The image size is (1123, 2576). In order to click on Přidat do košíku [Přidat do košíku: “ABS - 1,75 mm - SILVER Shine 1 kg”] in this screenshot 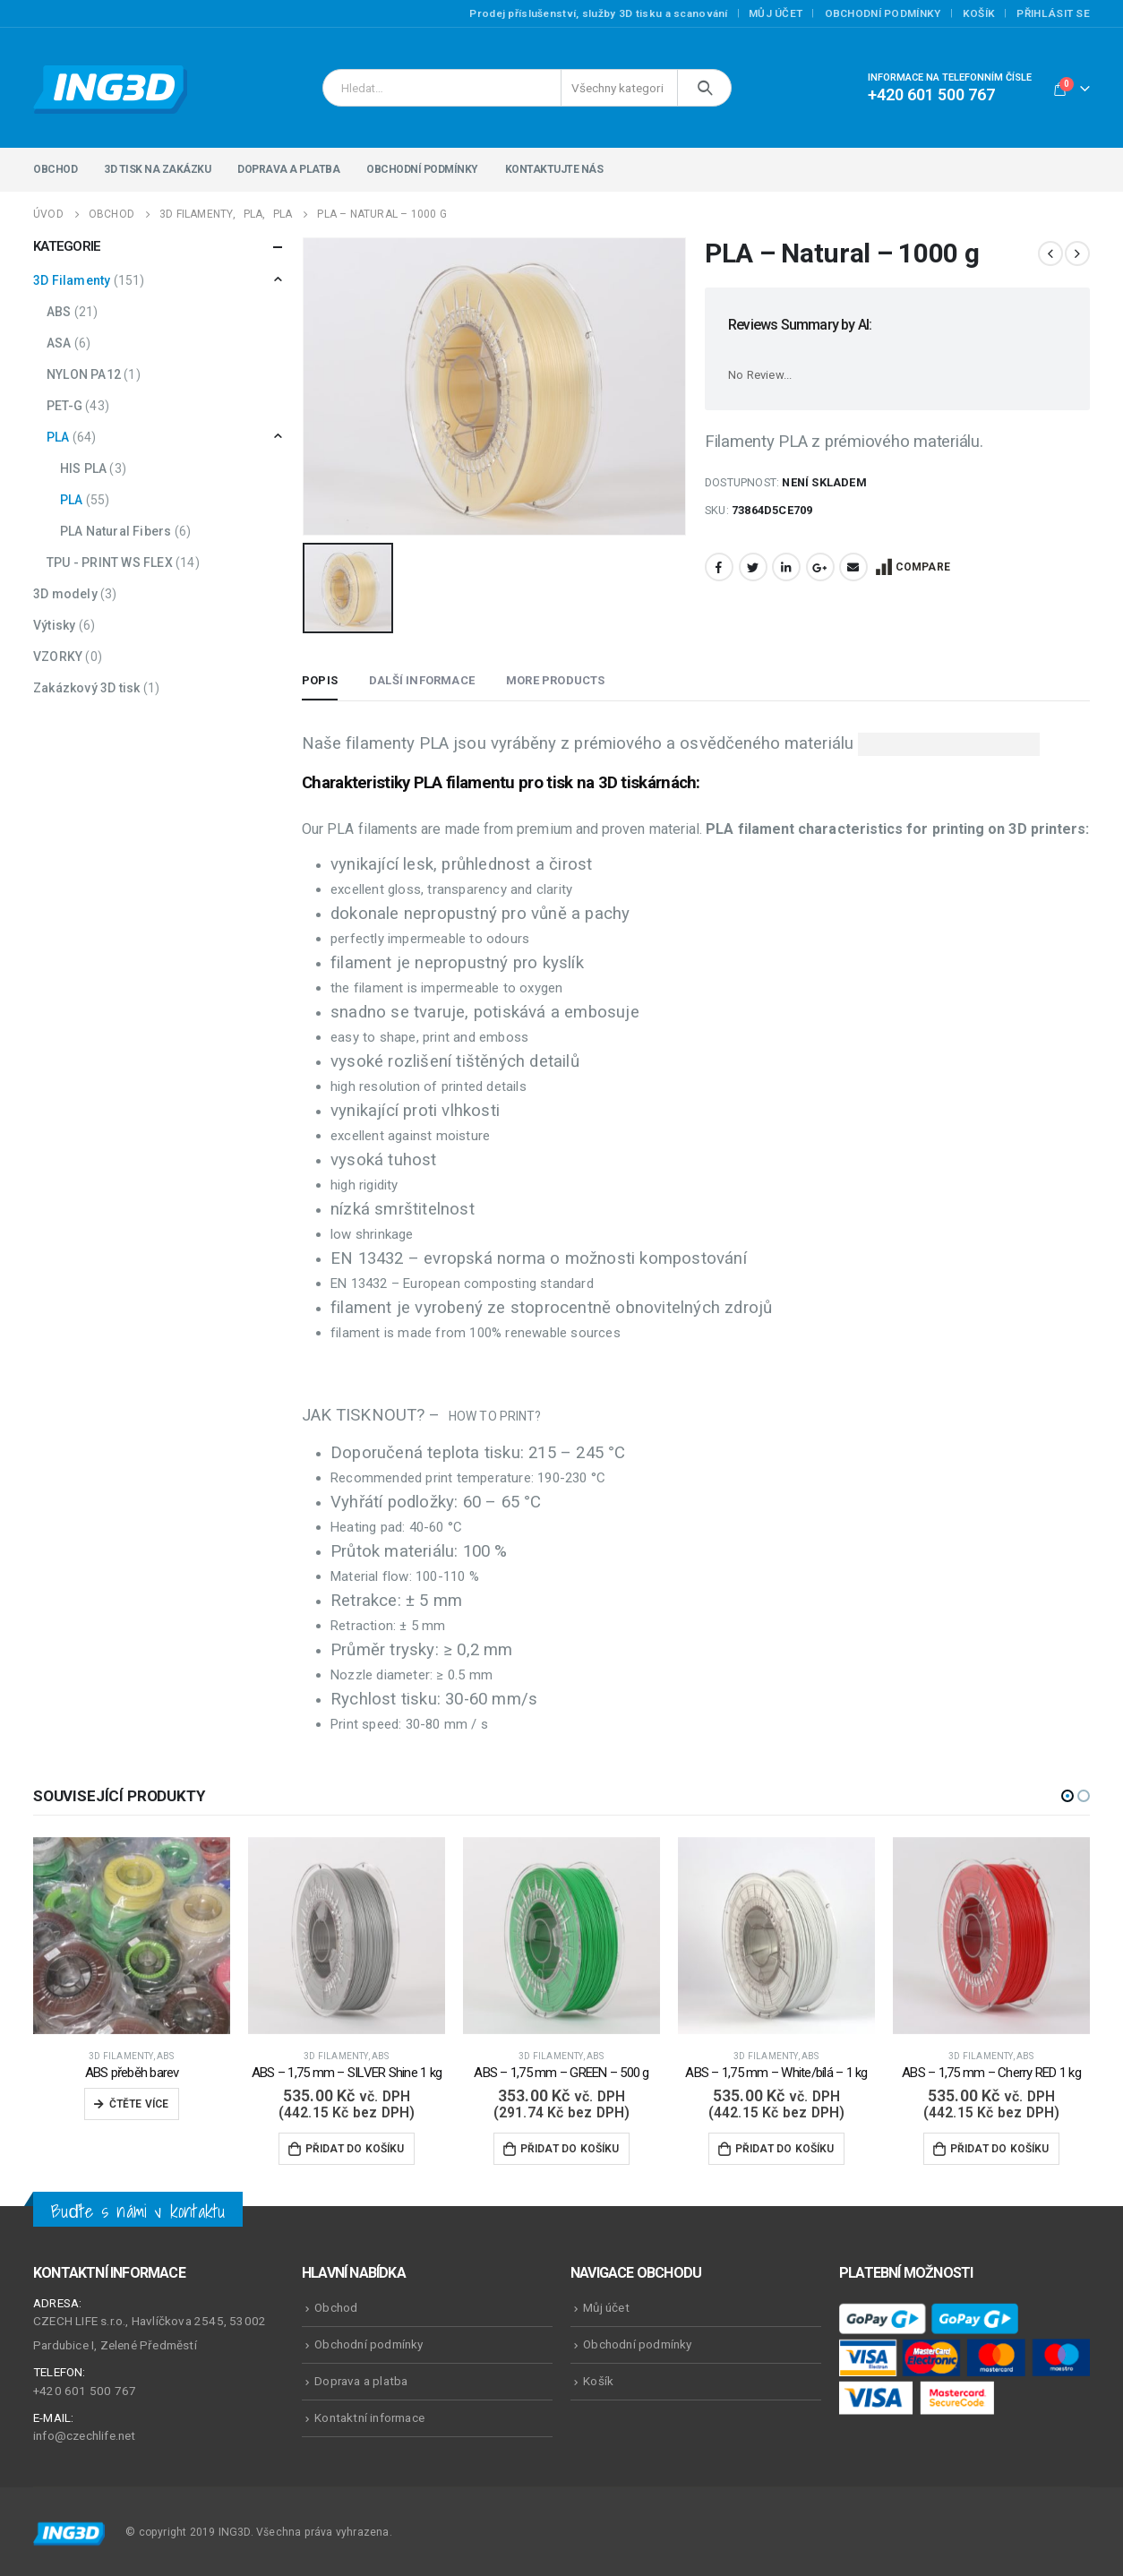, I will do `click(355, 2147)`.